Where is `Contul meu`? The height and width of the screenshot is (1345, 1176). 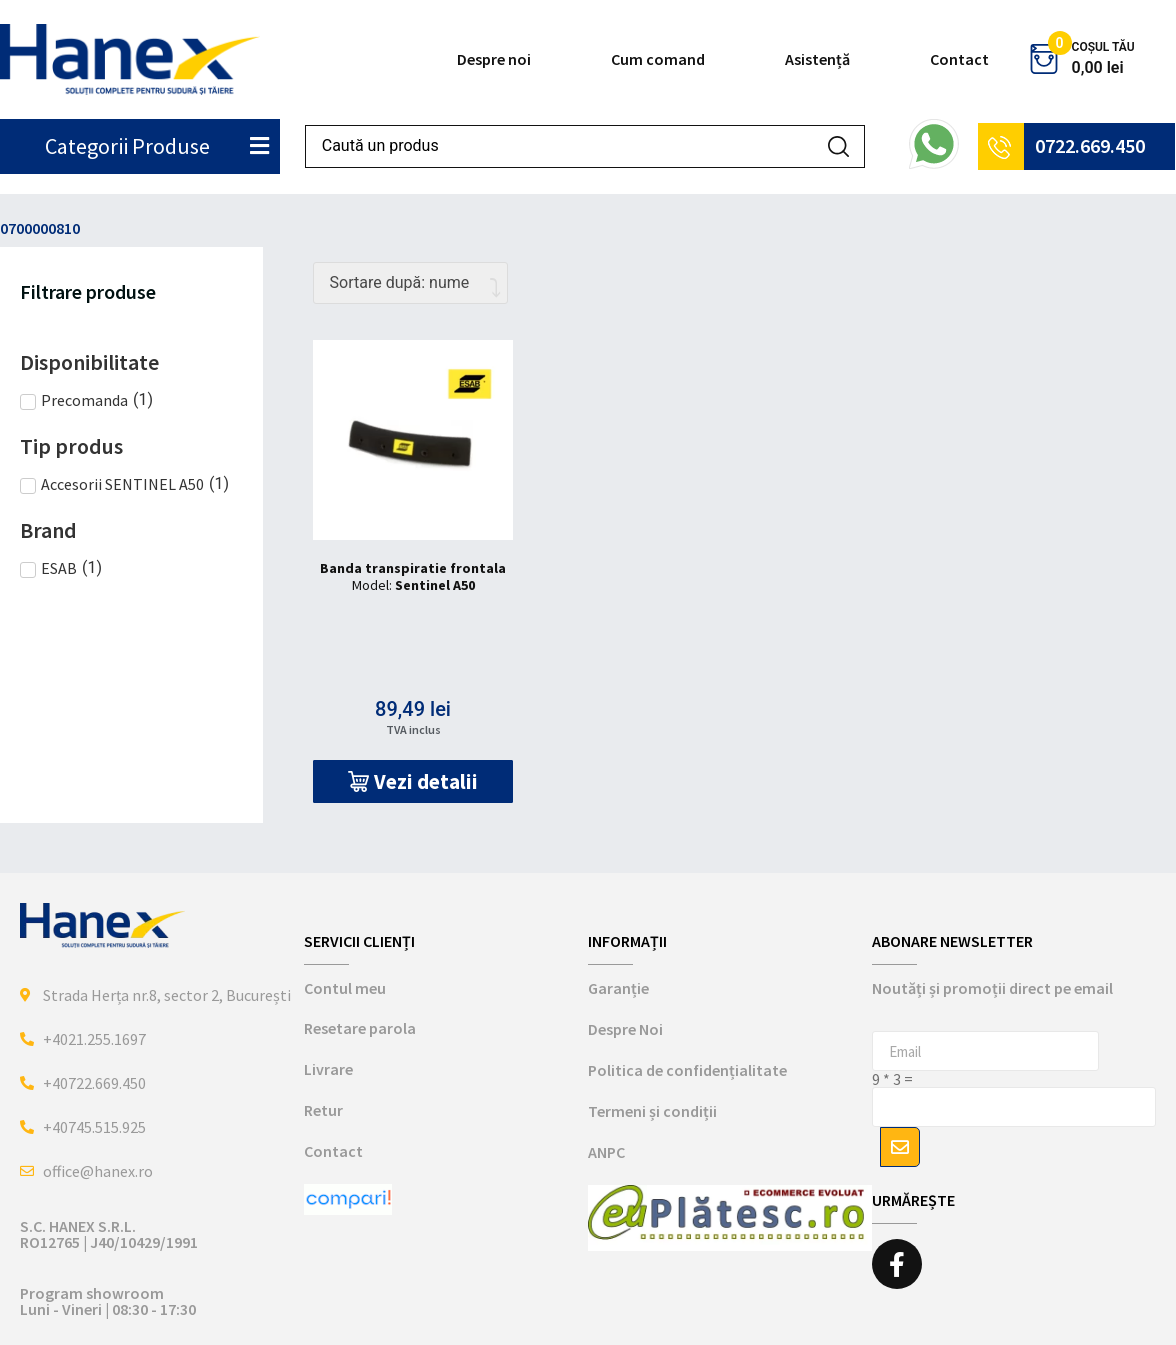 Contul meu is located at coordinates (345, 988).